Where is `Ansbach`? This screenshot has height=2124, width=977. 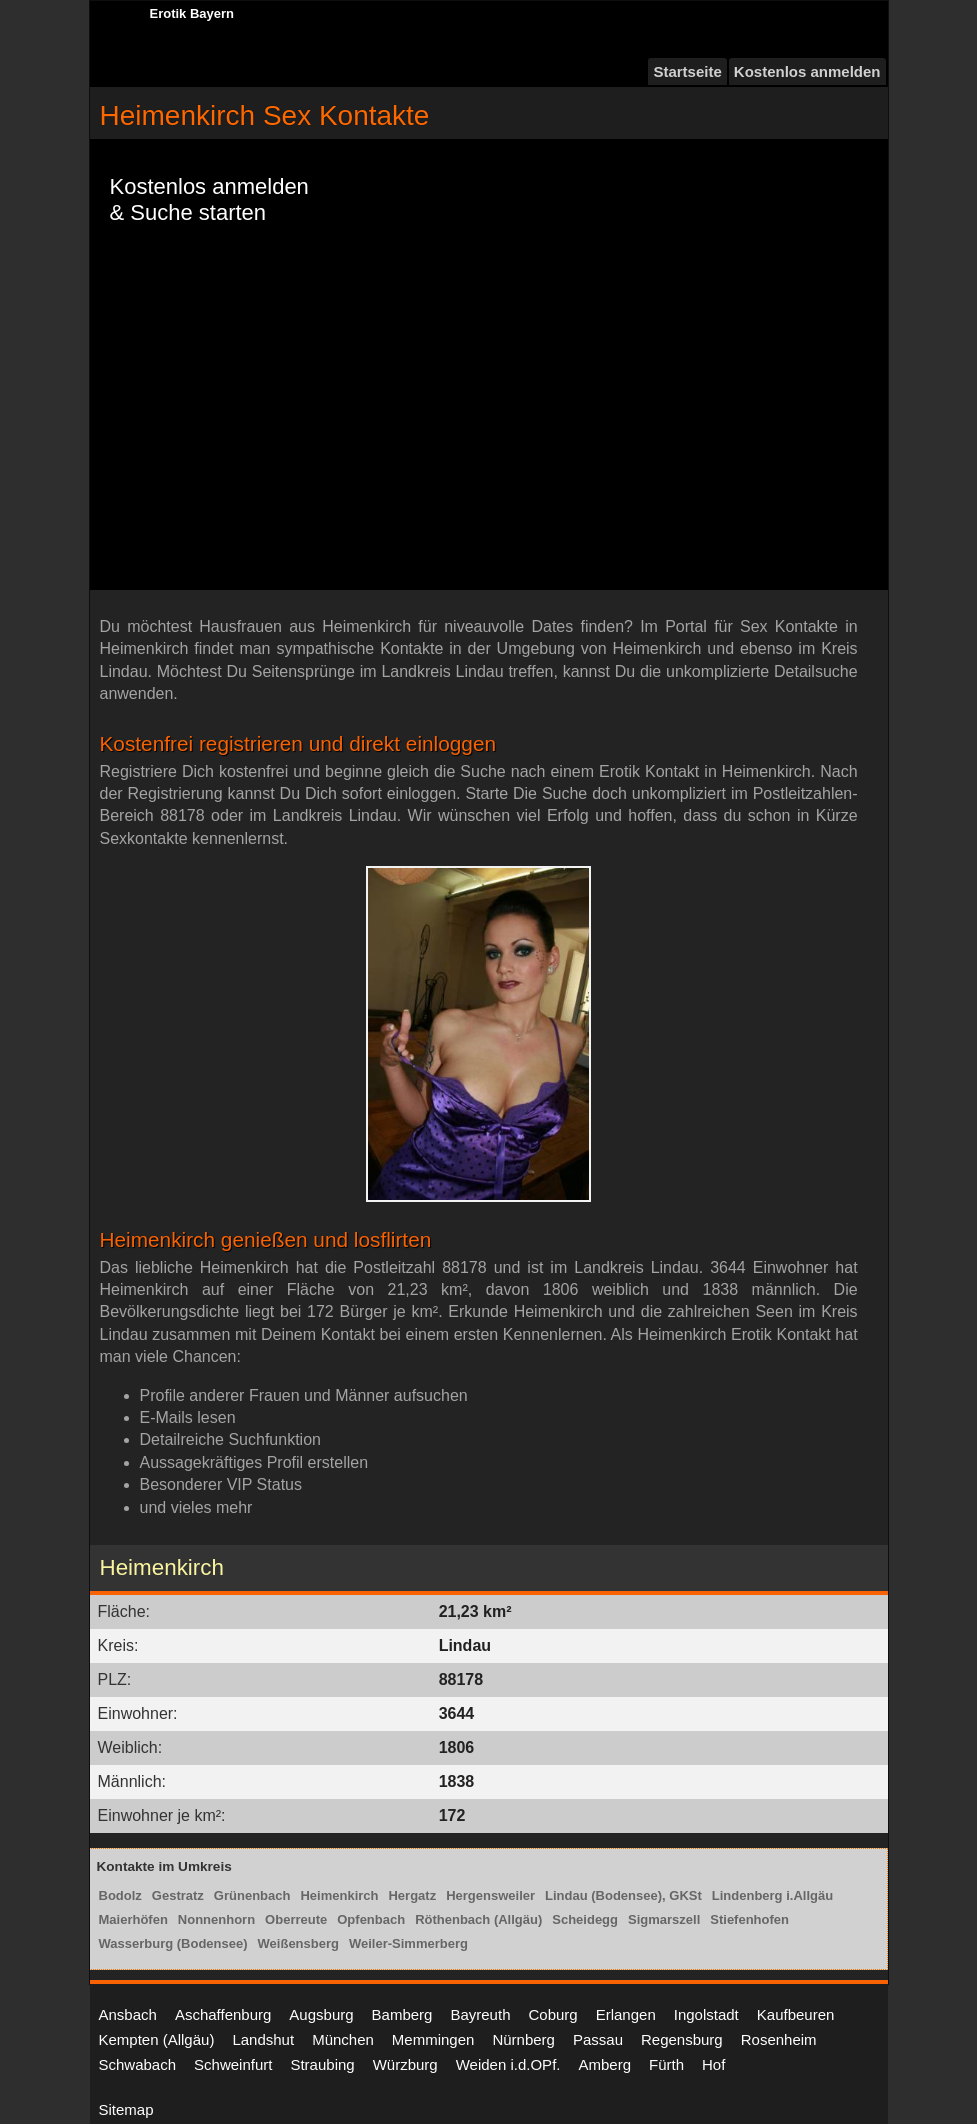 Ansbach is located at coordinates (128, 2014).